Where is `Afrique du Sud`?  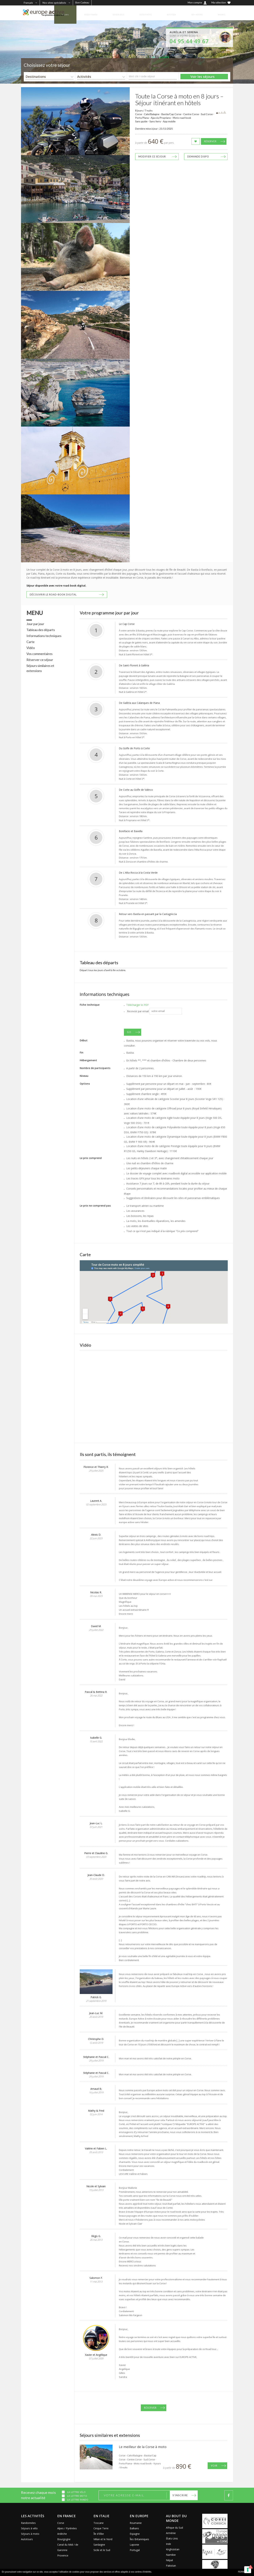
Afrique du Sud is located at coordinates (174, 2527).